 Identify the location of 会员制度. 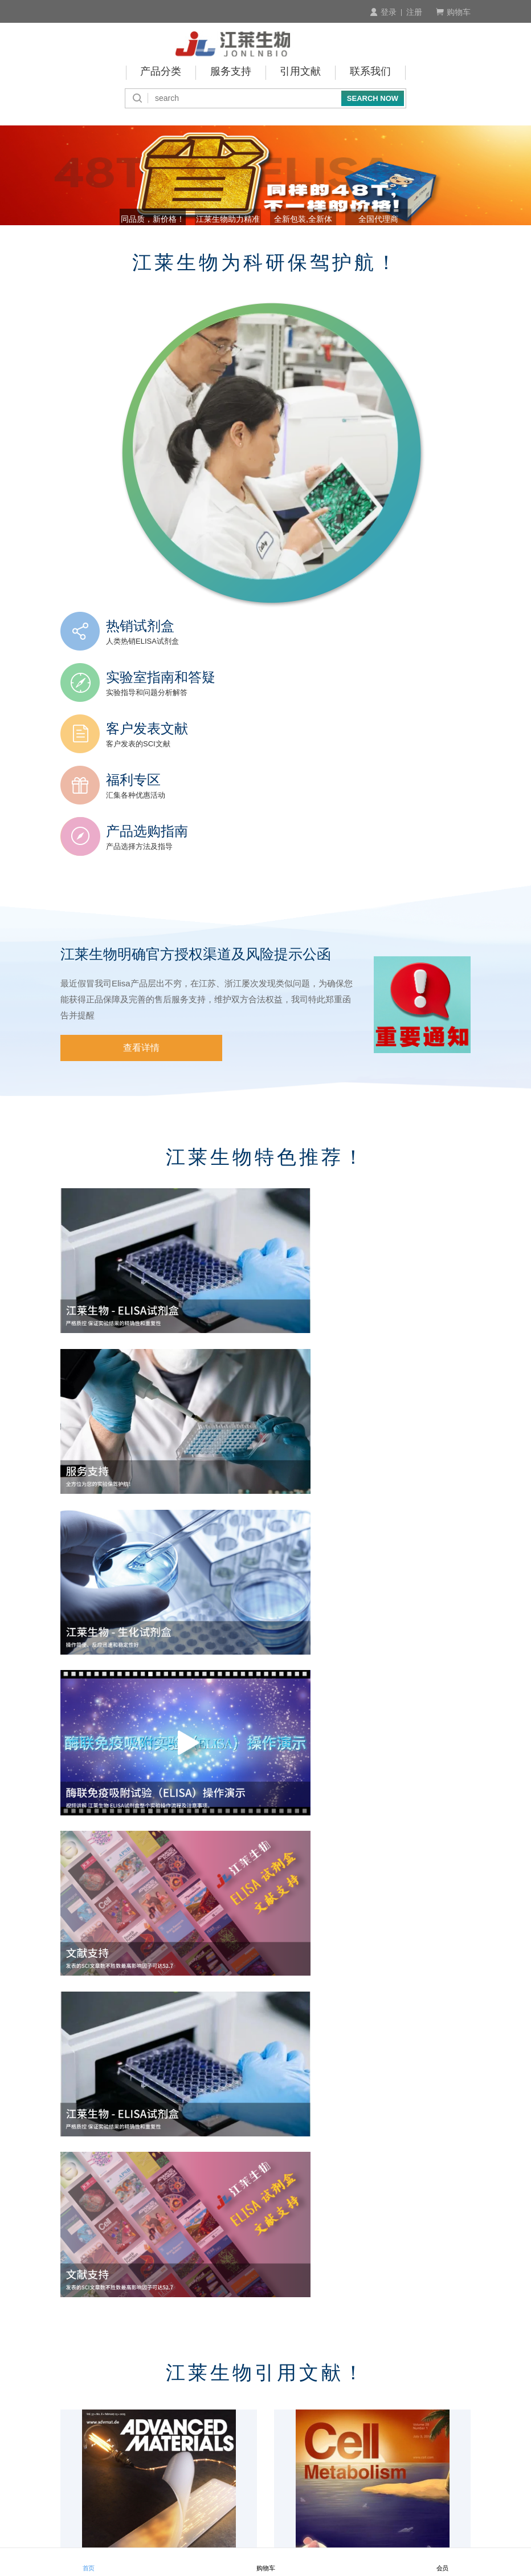
(77, 2419).